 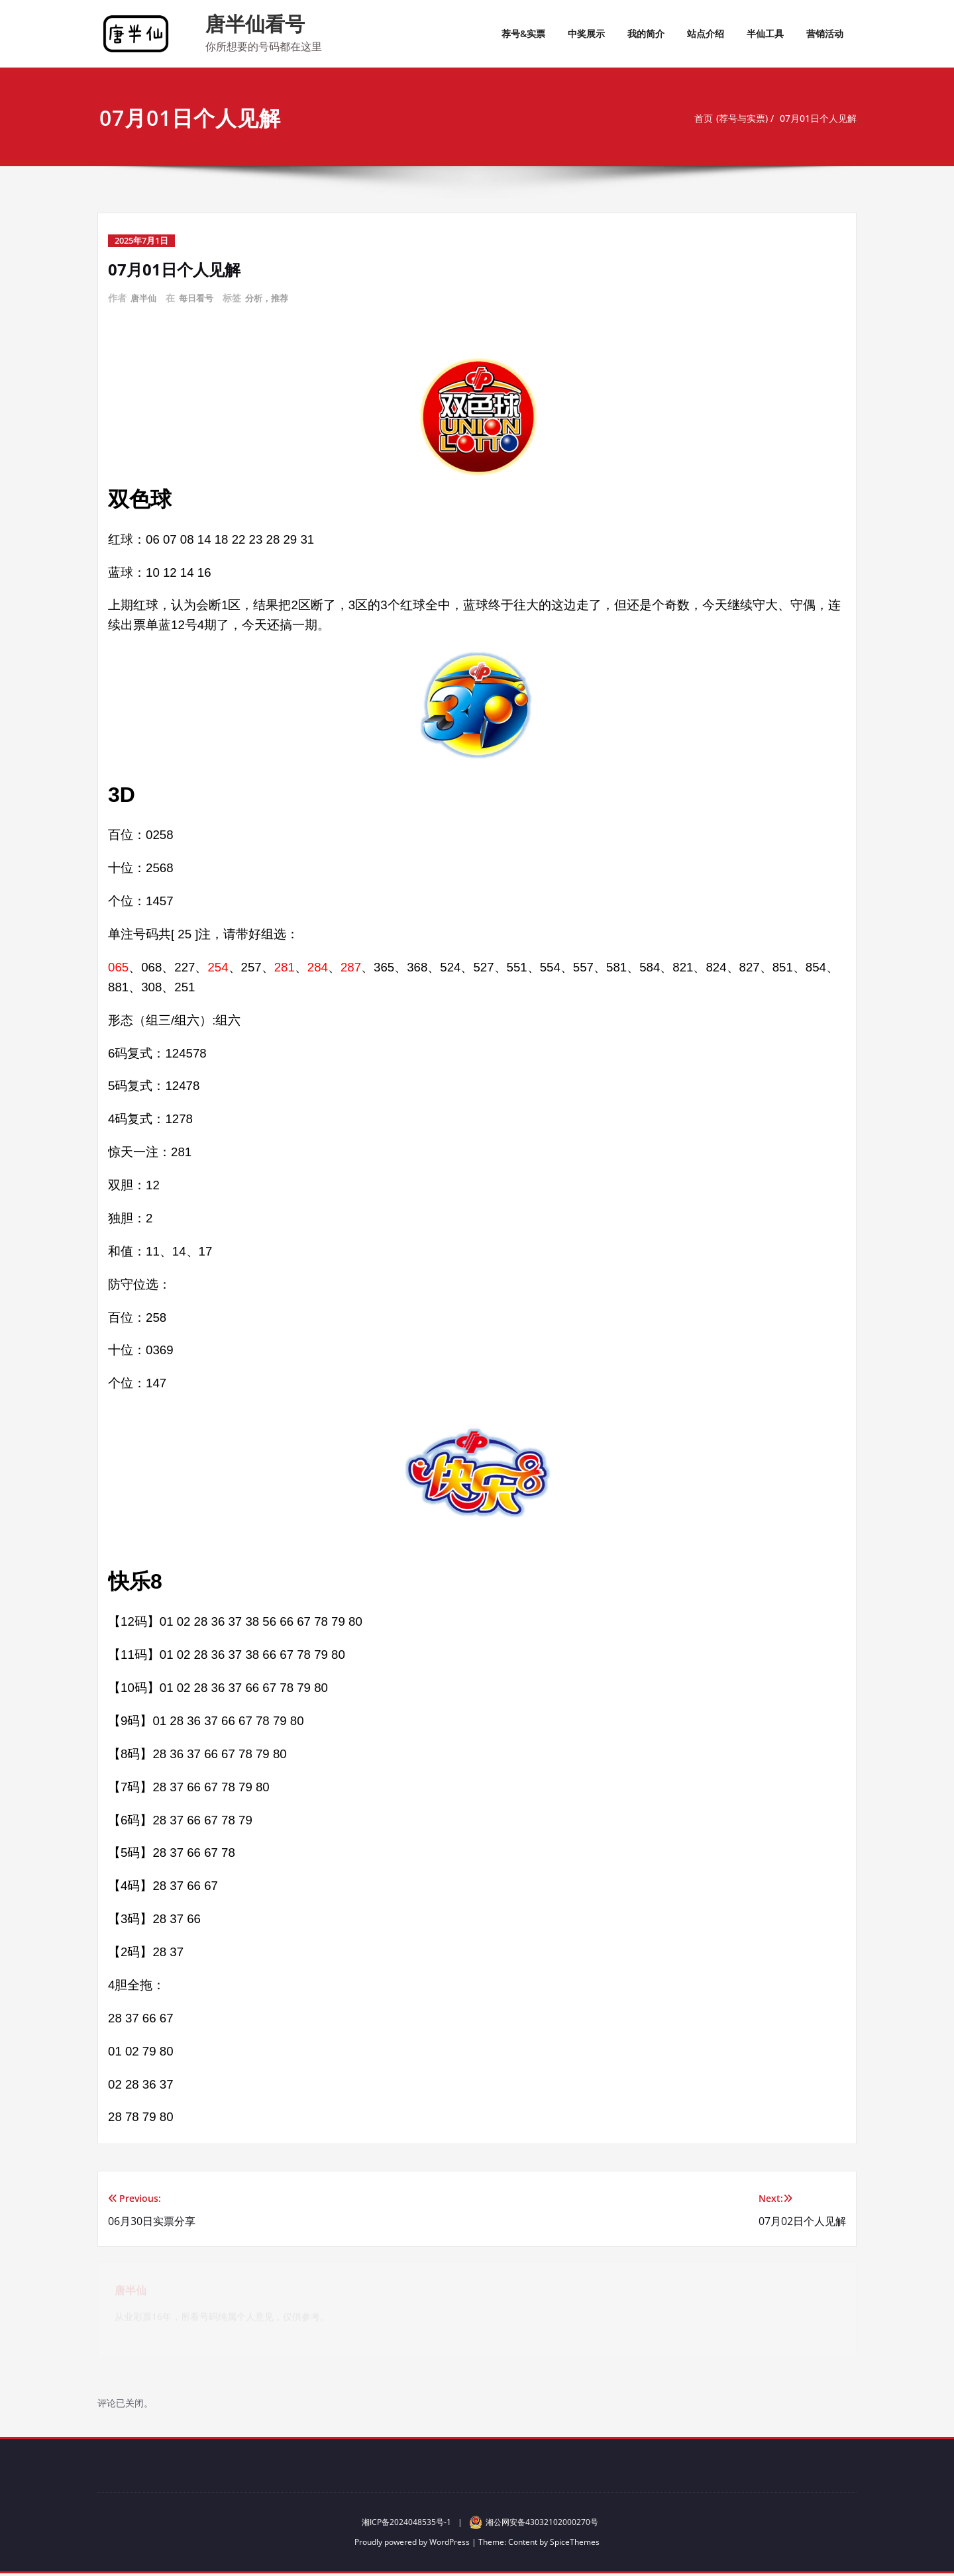 What do you see at coordinates (449, 2544) in the screenshot?
I see `WordPress` at bounding box center [449, 2544].